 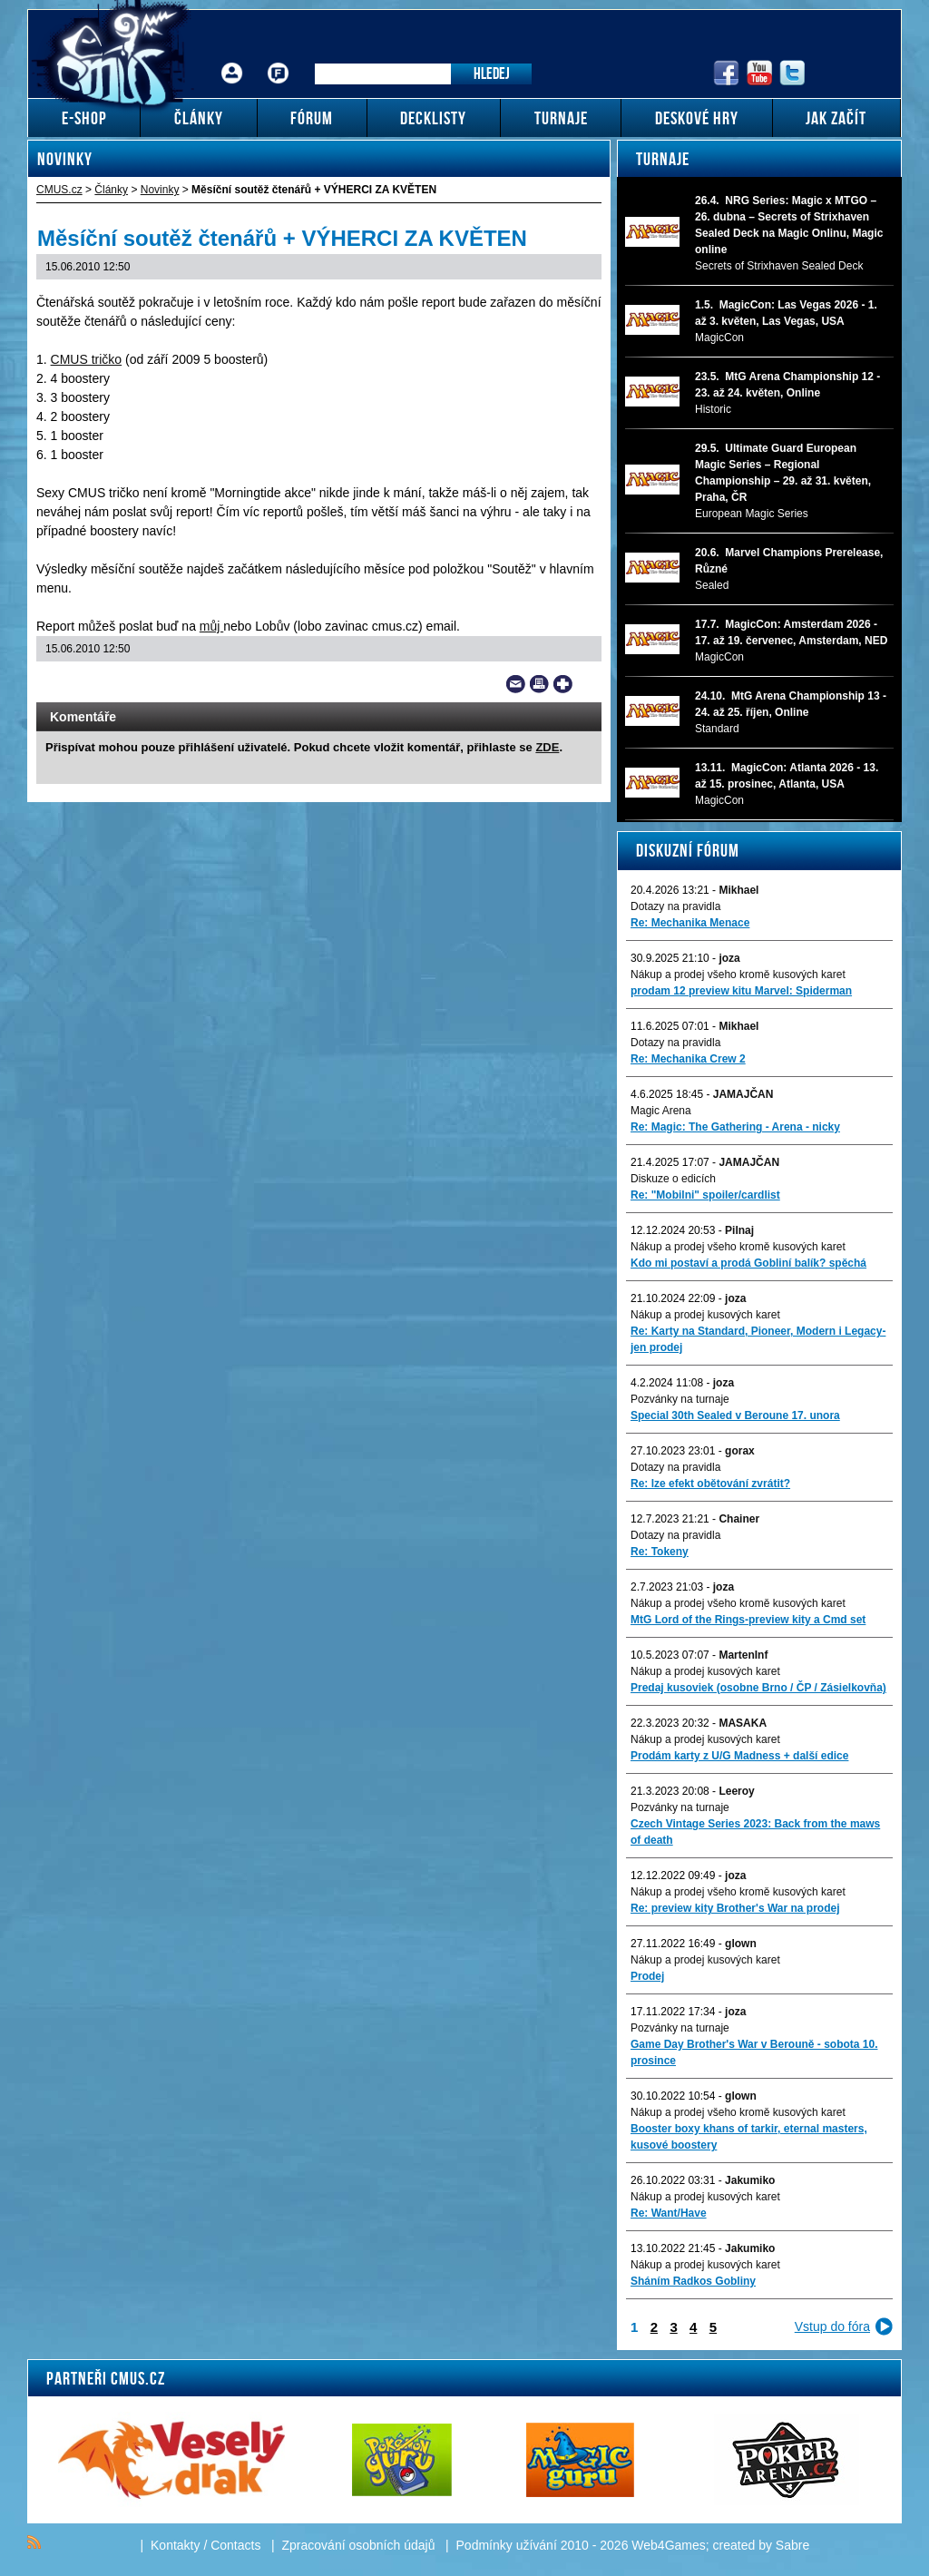 What do you see at coordinates (739, 1755) in the screenshot?
I see `Prodám karty z U/G Madness + další edice` at bounding box center [739, 1755].